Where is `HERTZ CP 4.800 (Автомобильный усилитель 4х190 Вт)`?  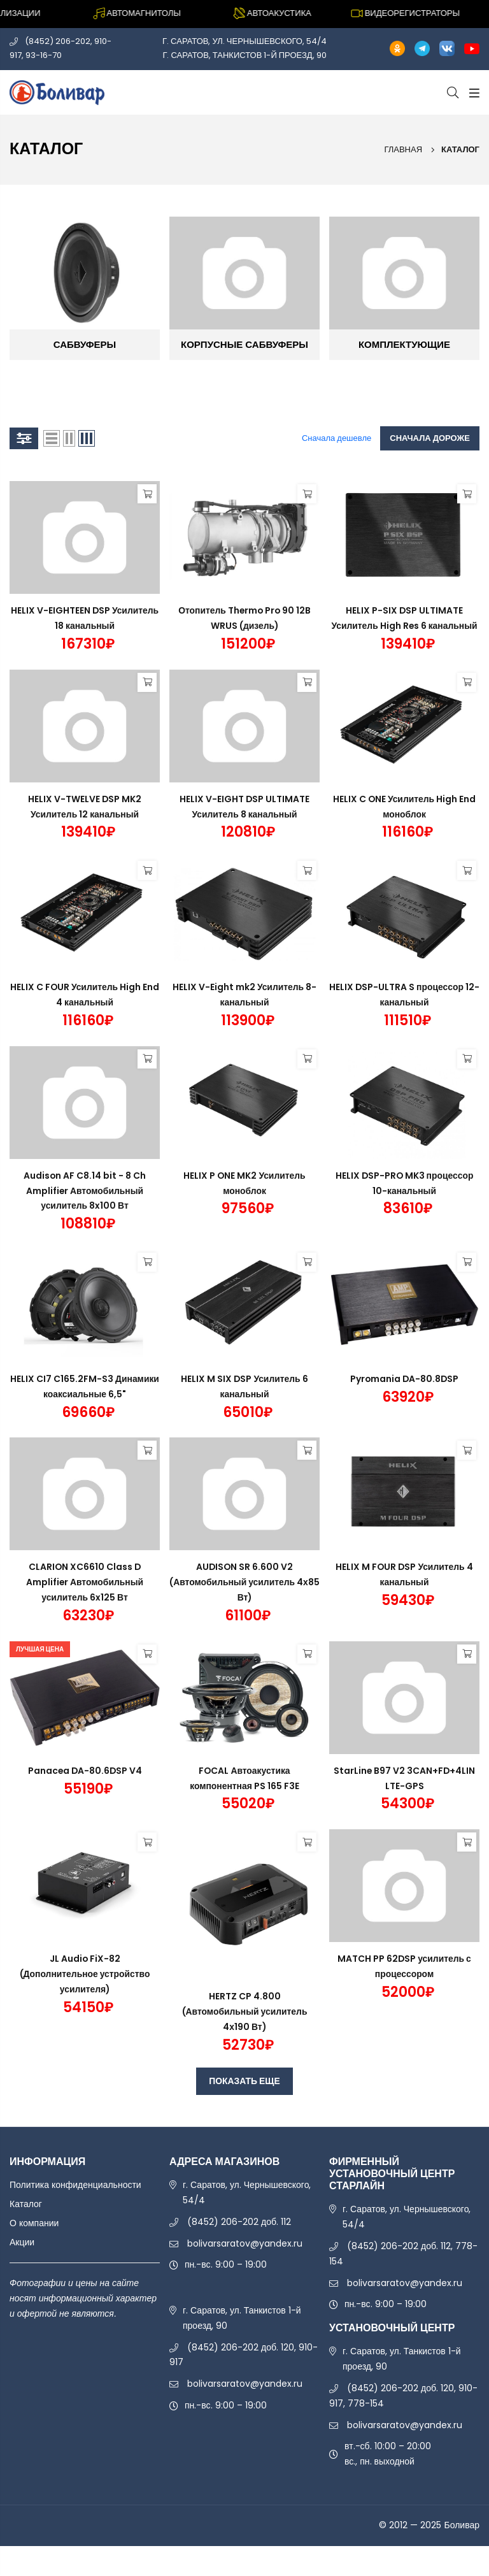 HERTZ CP 4.800 (Автомобильный усилитель 4х190 Вт) is located at coordinates (244, 2011).